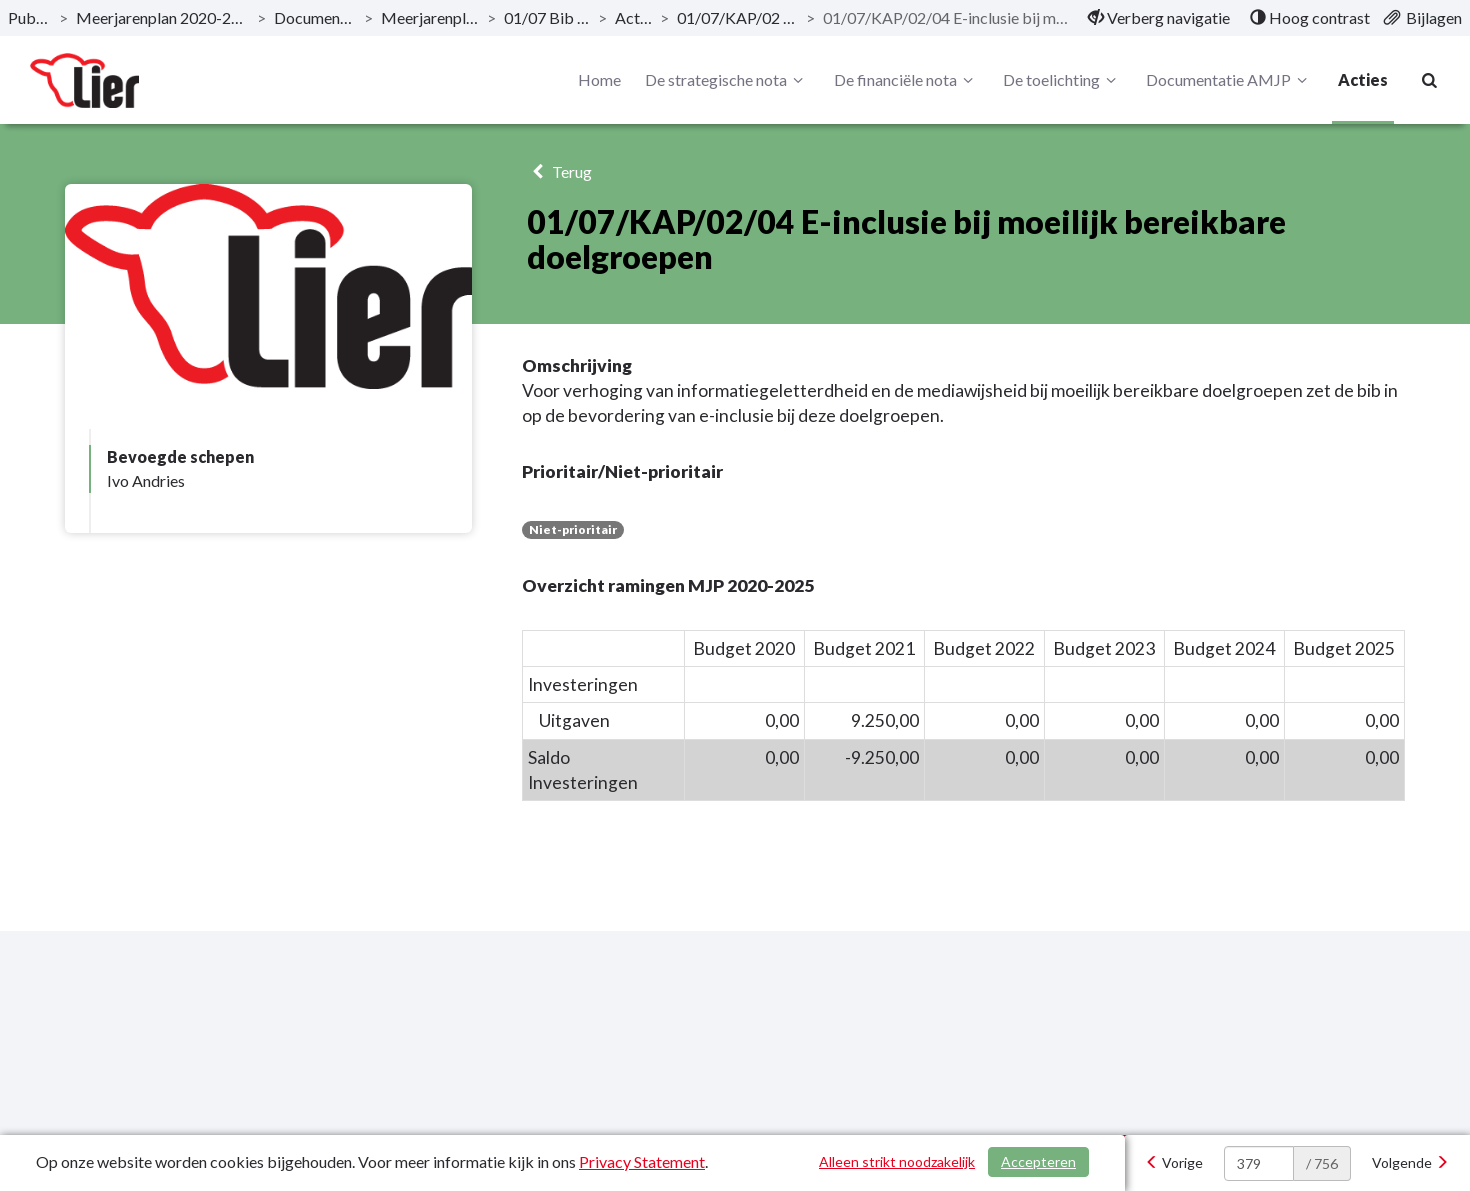 The width and height of the screenshot is (1470, 1191). I want to click on Alleen strikt noodzakelijk [Alleen strikt noodzakelijke cookies], so click(897, 1161).